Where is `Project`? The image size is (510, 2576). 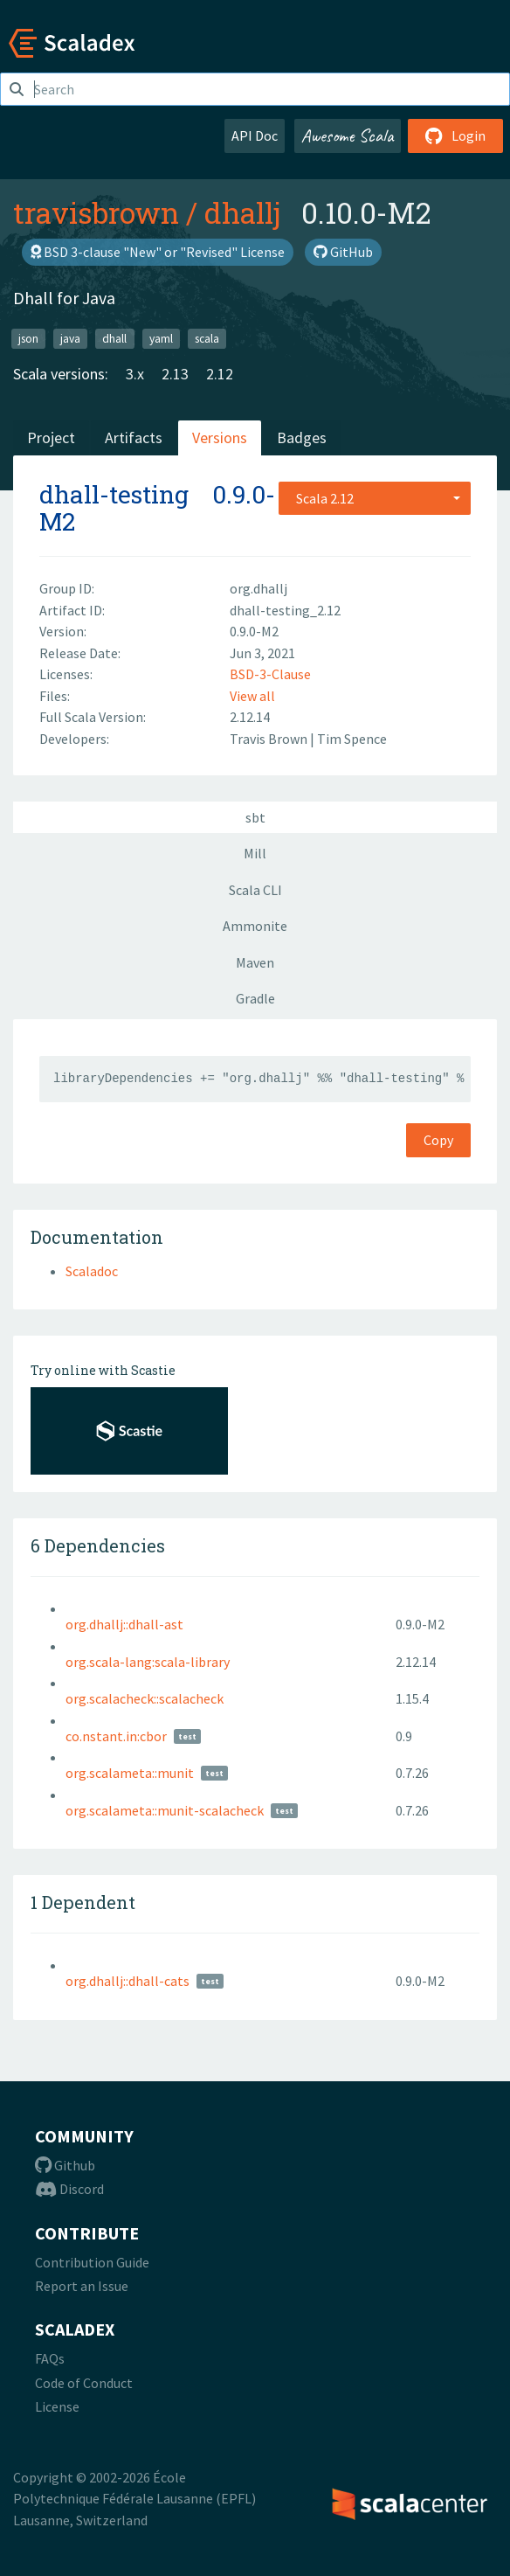
Project is located at coordinates (51, 437).